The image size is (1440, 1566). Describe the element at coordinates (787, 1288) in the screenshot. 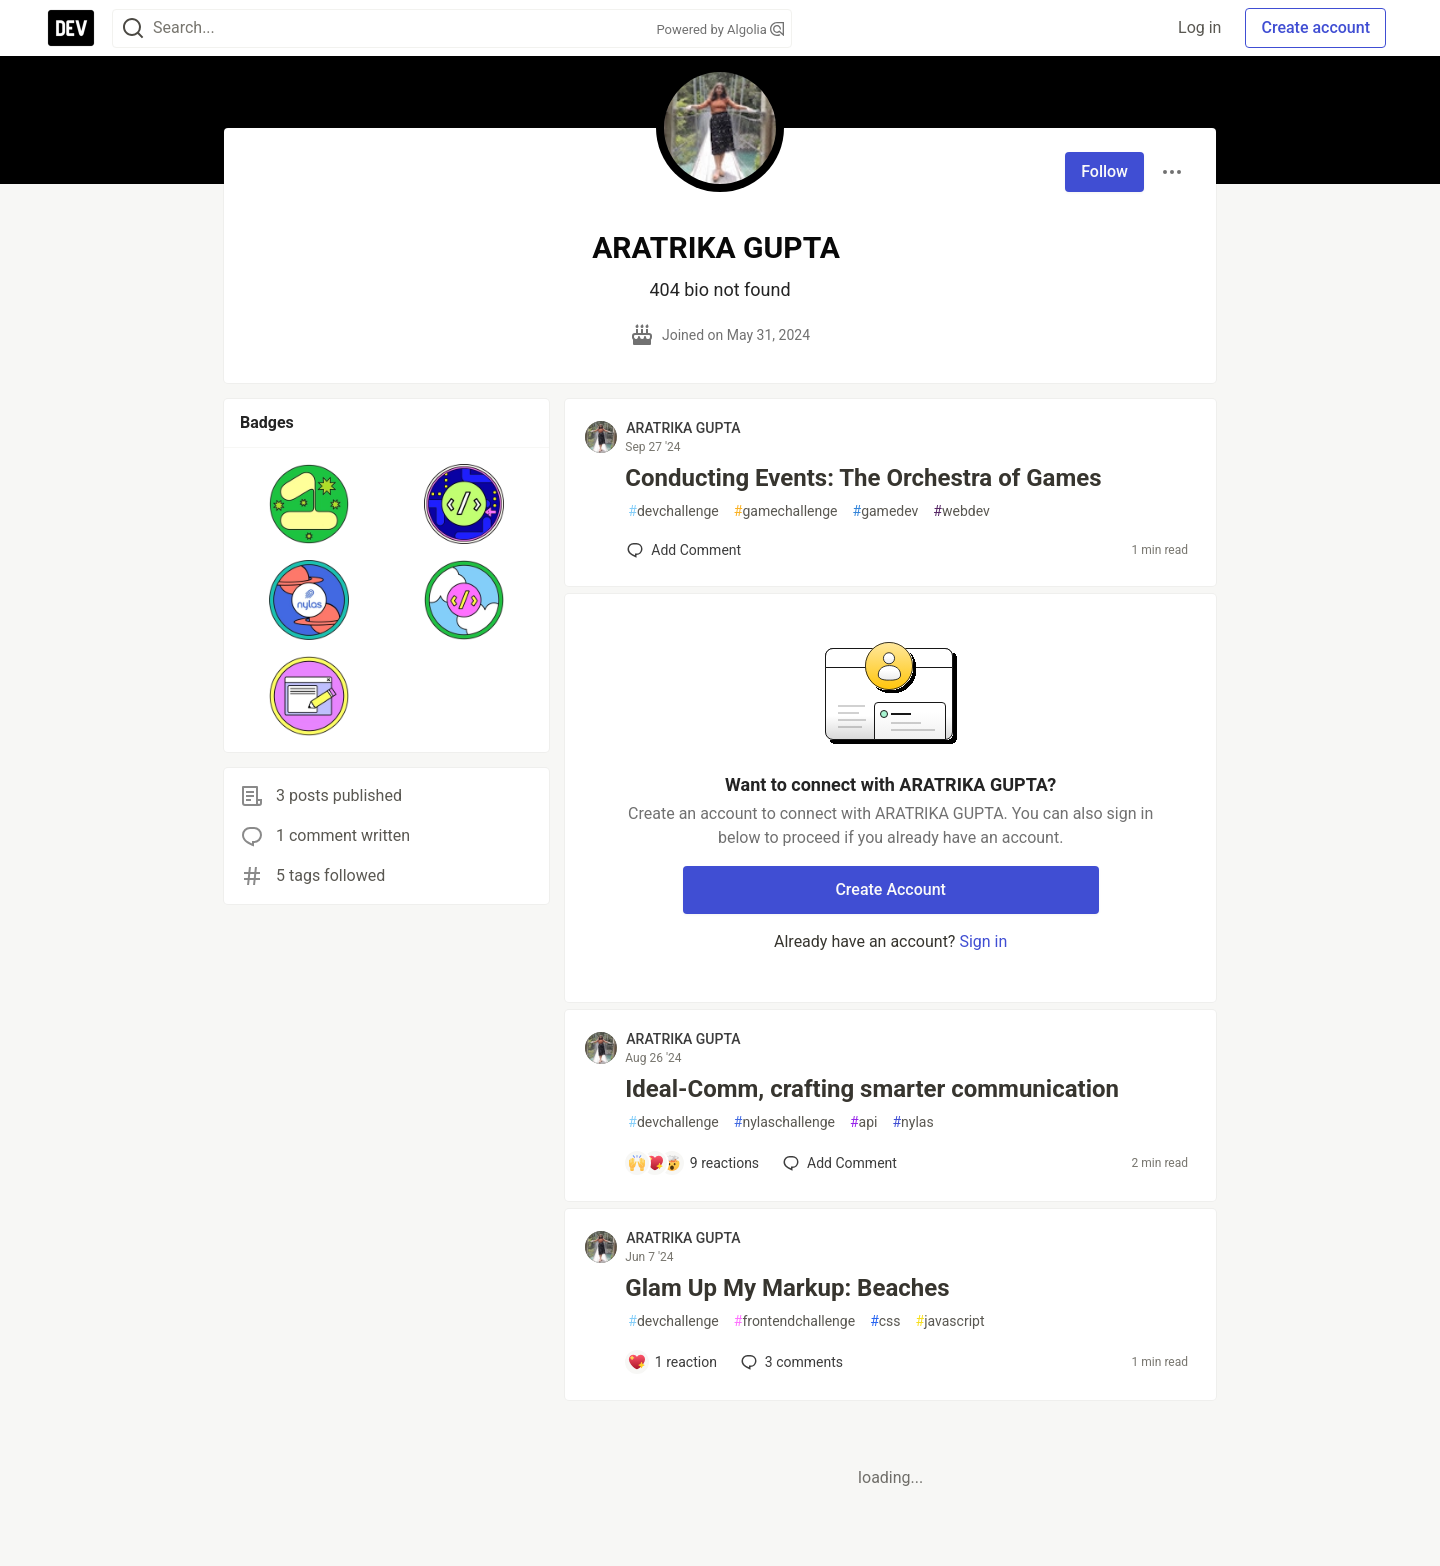

I see `Glam Up My Markup: Beaches` at that location.